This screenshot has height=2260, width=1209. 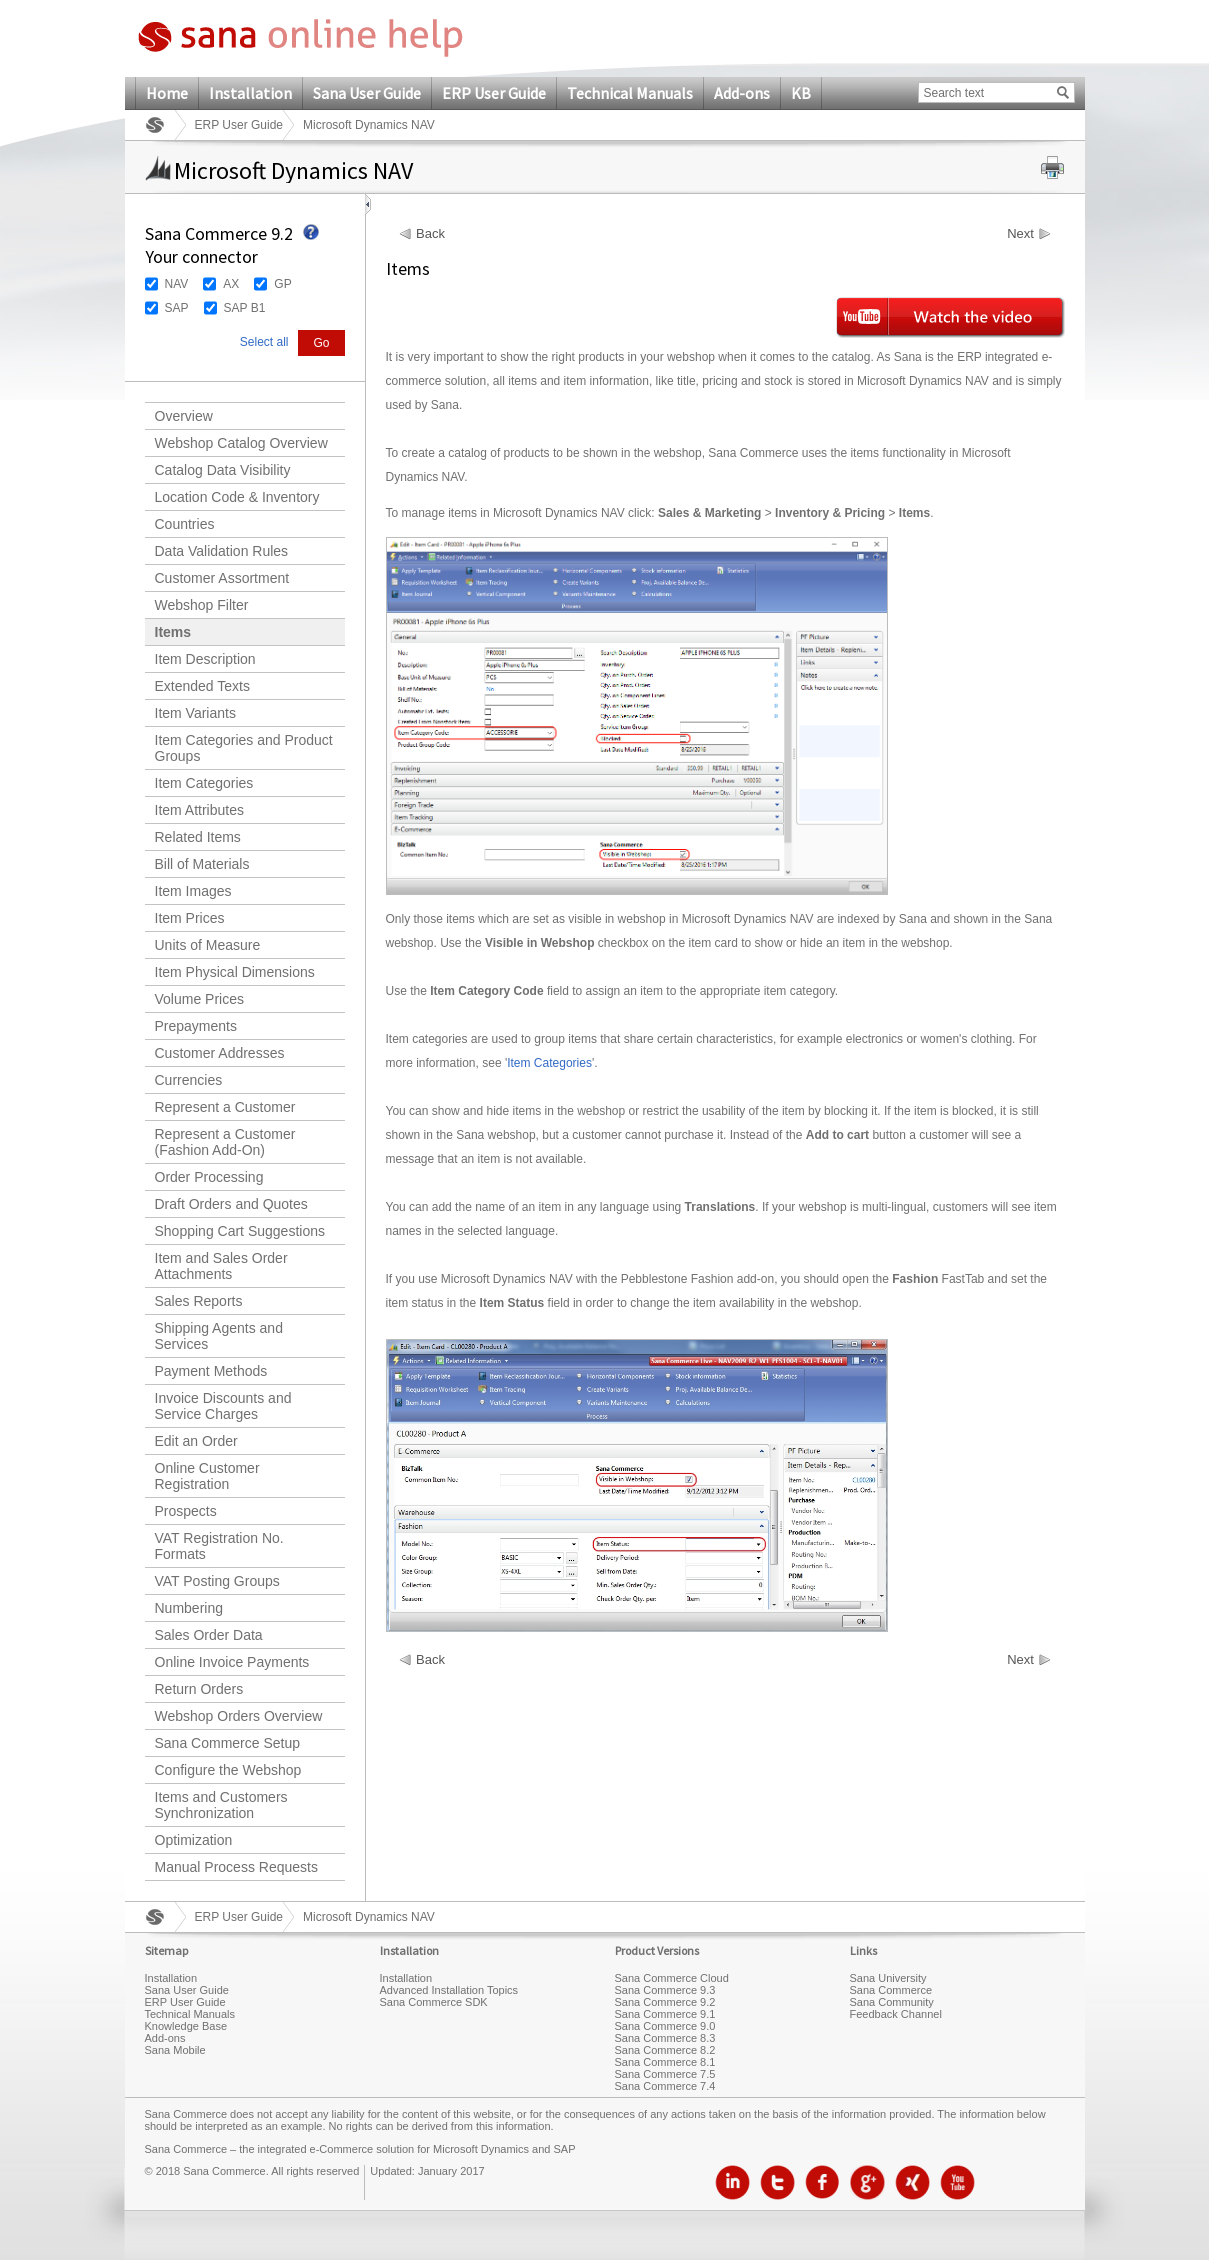 What do you see at coordinates (211, 1371) in the screenshot?
I see `Payment Methods` at bounding box center [211, 1371].